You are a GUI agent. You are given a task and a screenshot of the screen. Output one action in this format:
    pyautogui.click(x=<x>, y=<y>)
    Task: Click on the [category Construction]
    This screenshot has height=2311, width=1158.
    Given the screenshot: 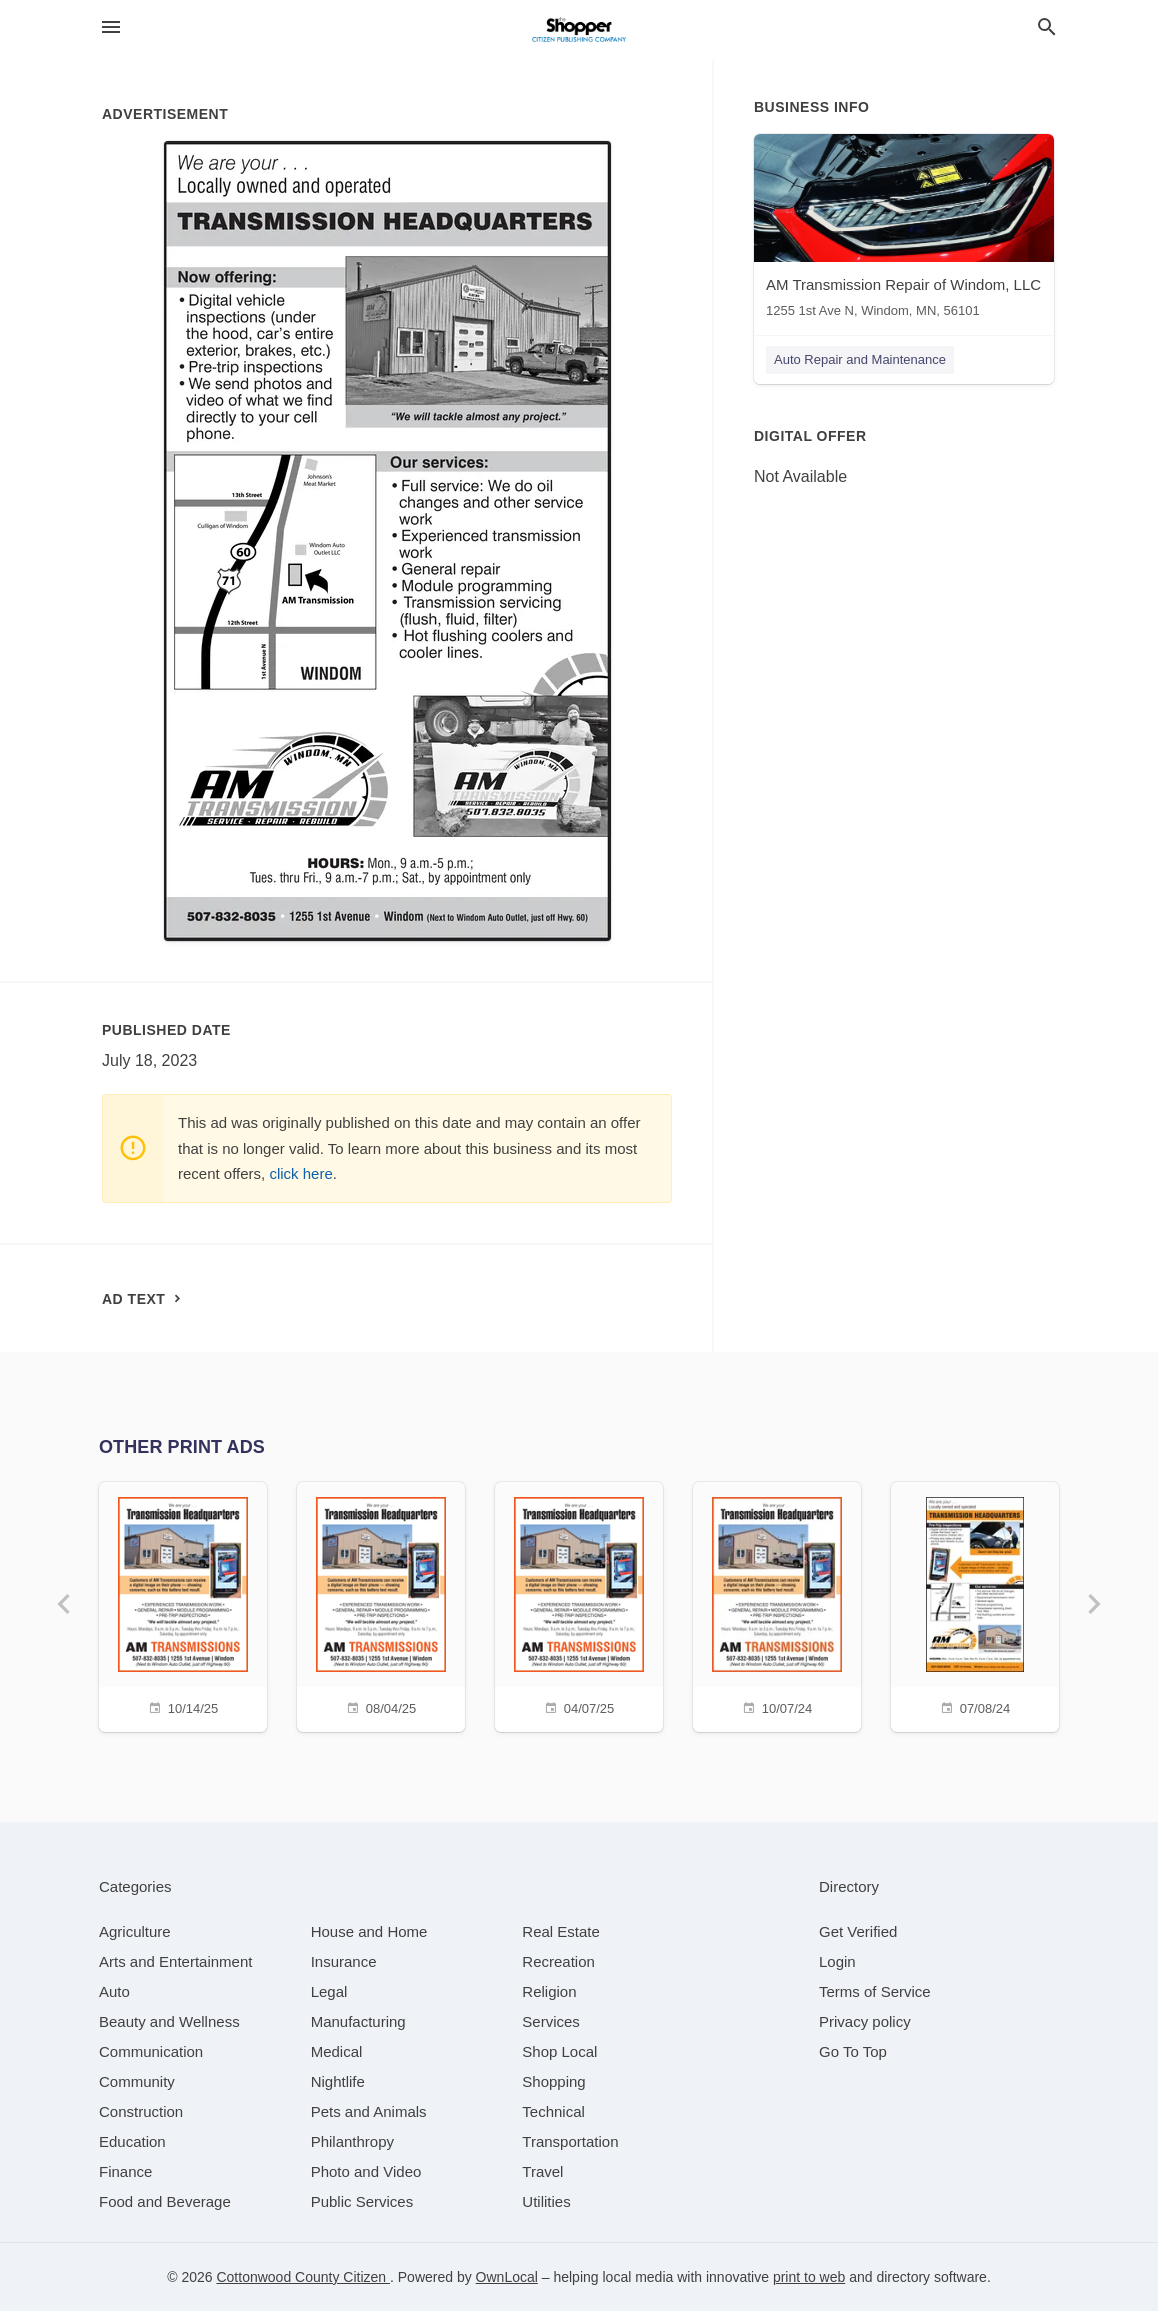 What is the action you would take?
    pyautogui.click(x=141, y=2111)
    